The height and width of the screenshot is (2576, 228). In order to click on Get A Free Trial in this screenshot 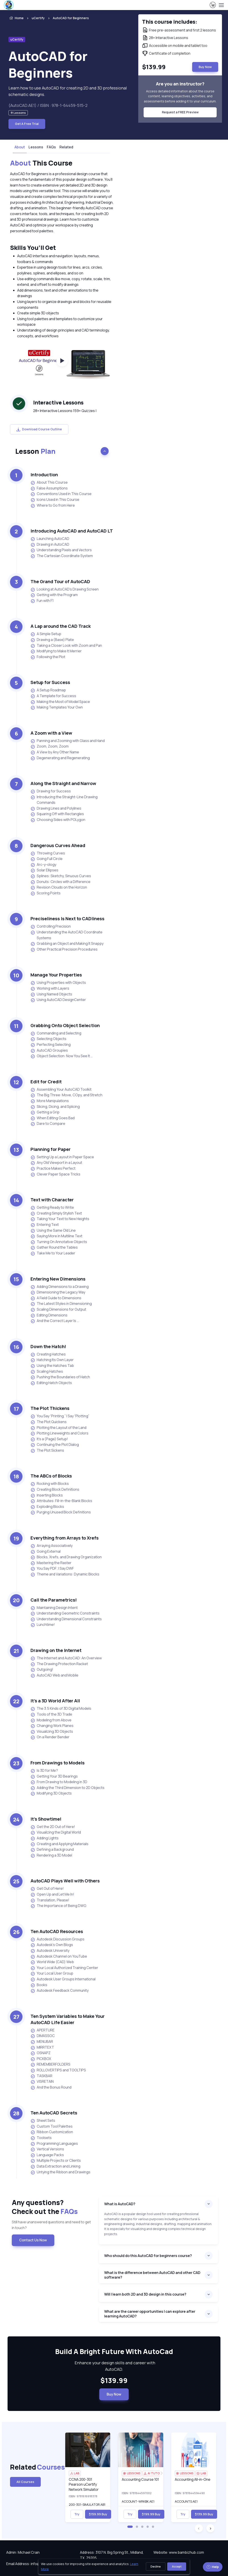, I will do `click(27, 124)`.